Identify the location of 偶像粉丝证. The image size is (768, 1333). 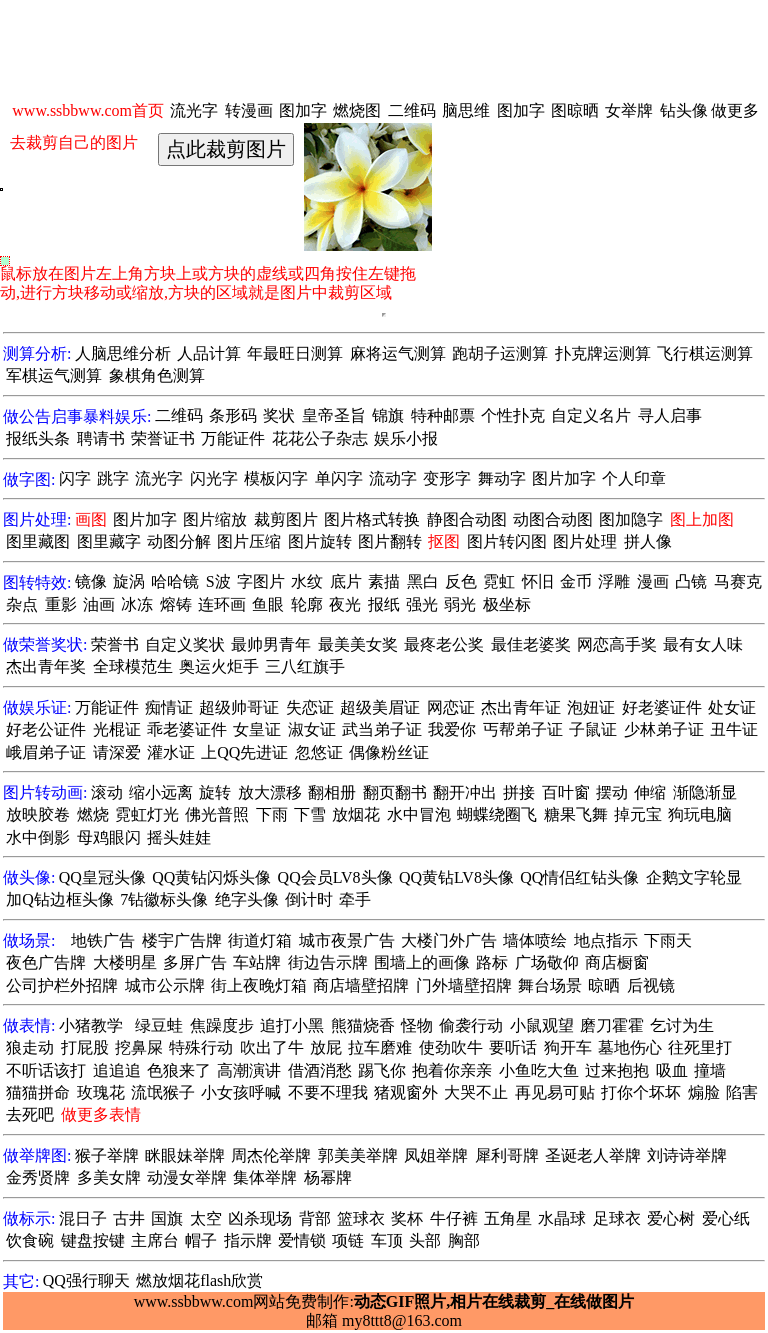
(389, 752).